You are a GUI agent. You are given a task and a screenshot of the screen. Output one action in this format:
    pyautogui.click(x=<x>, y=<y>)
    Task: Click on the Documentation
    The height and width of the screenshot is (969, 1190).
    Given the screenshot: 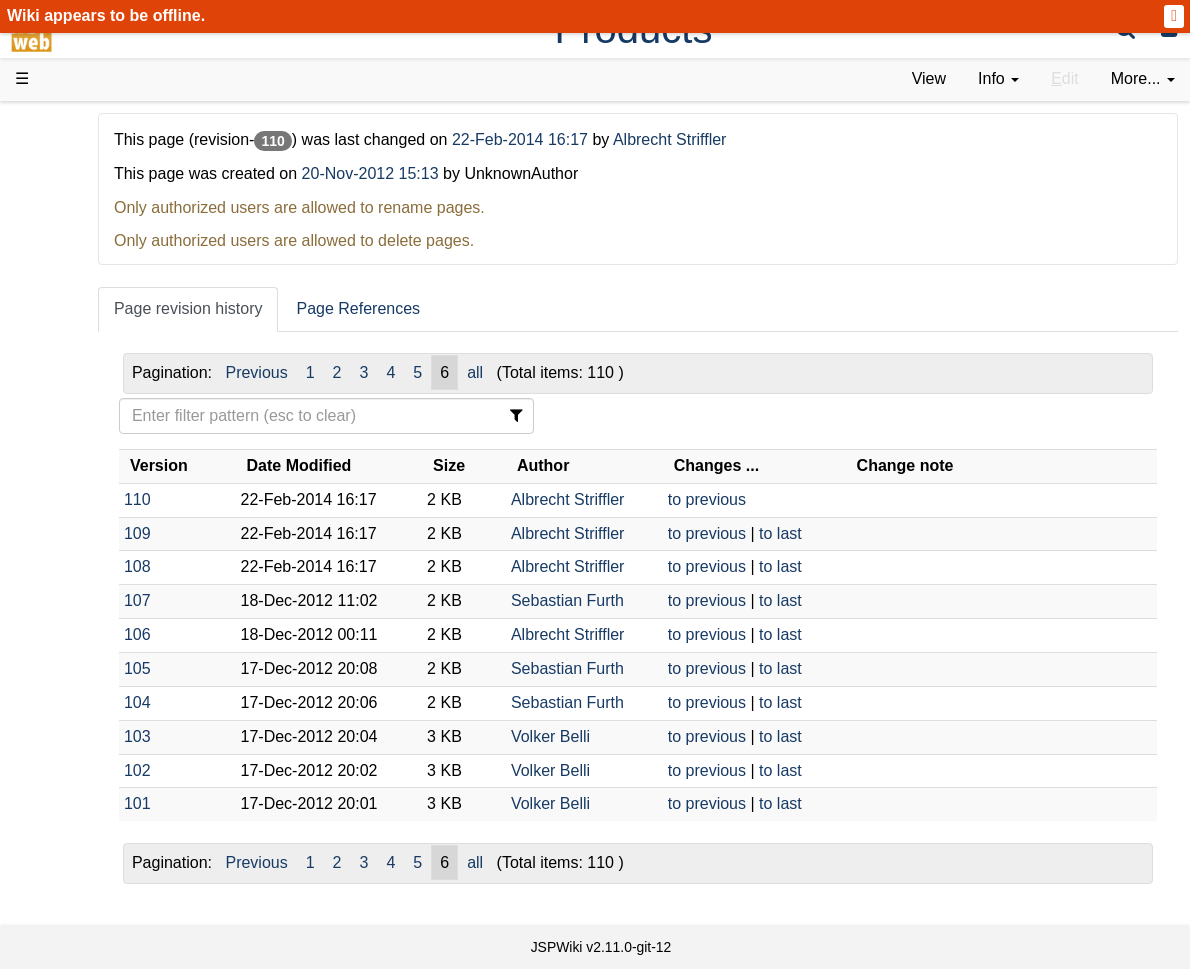 What is the action you would take?
    pyautogui.click(x=109, y=316)
    